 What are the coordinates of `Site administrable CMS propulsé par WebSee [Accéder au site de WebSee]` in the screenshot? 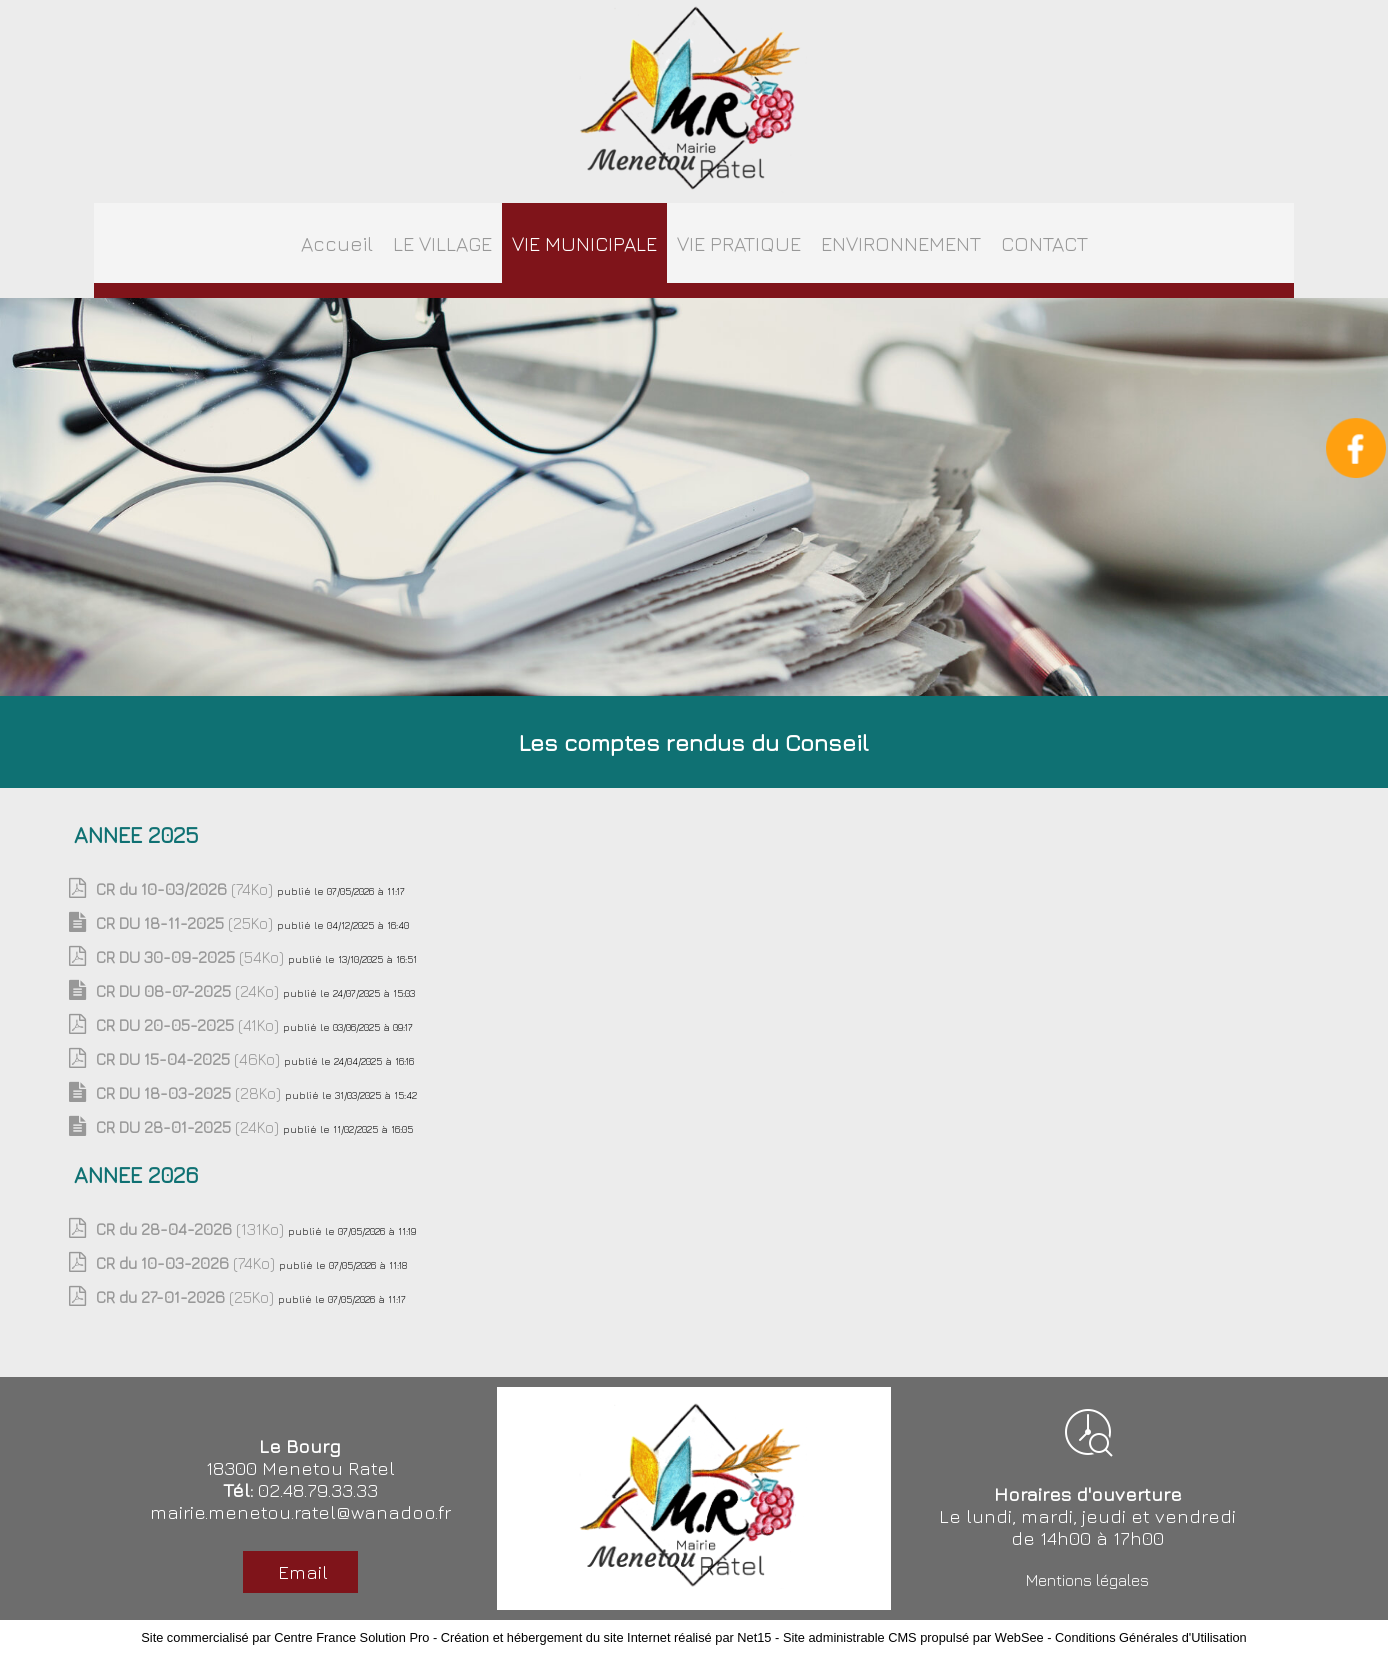 It's located at (913, 1637).